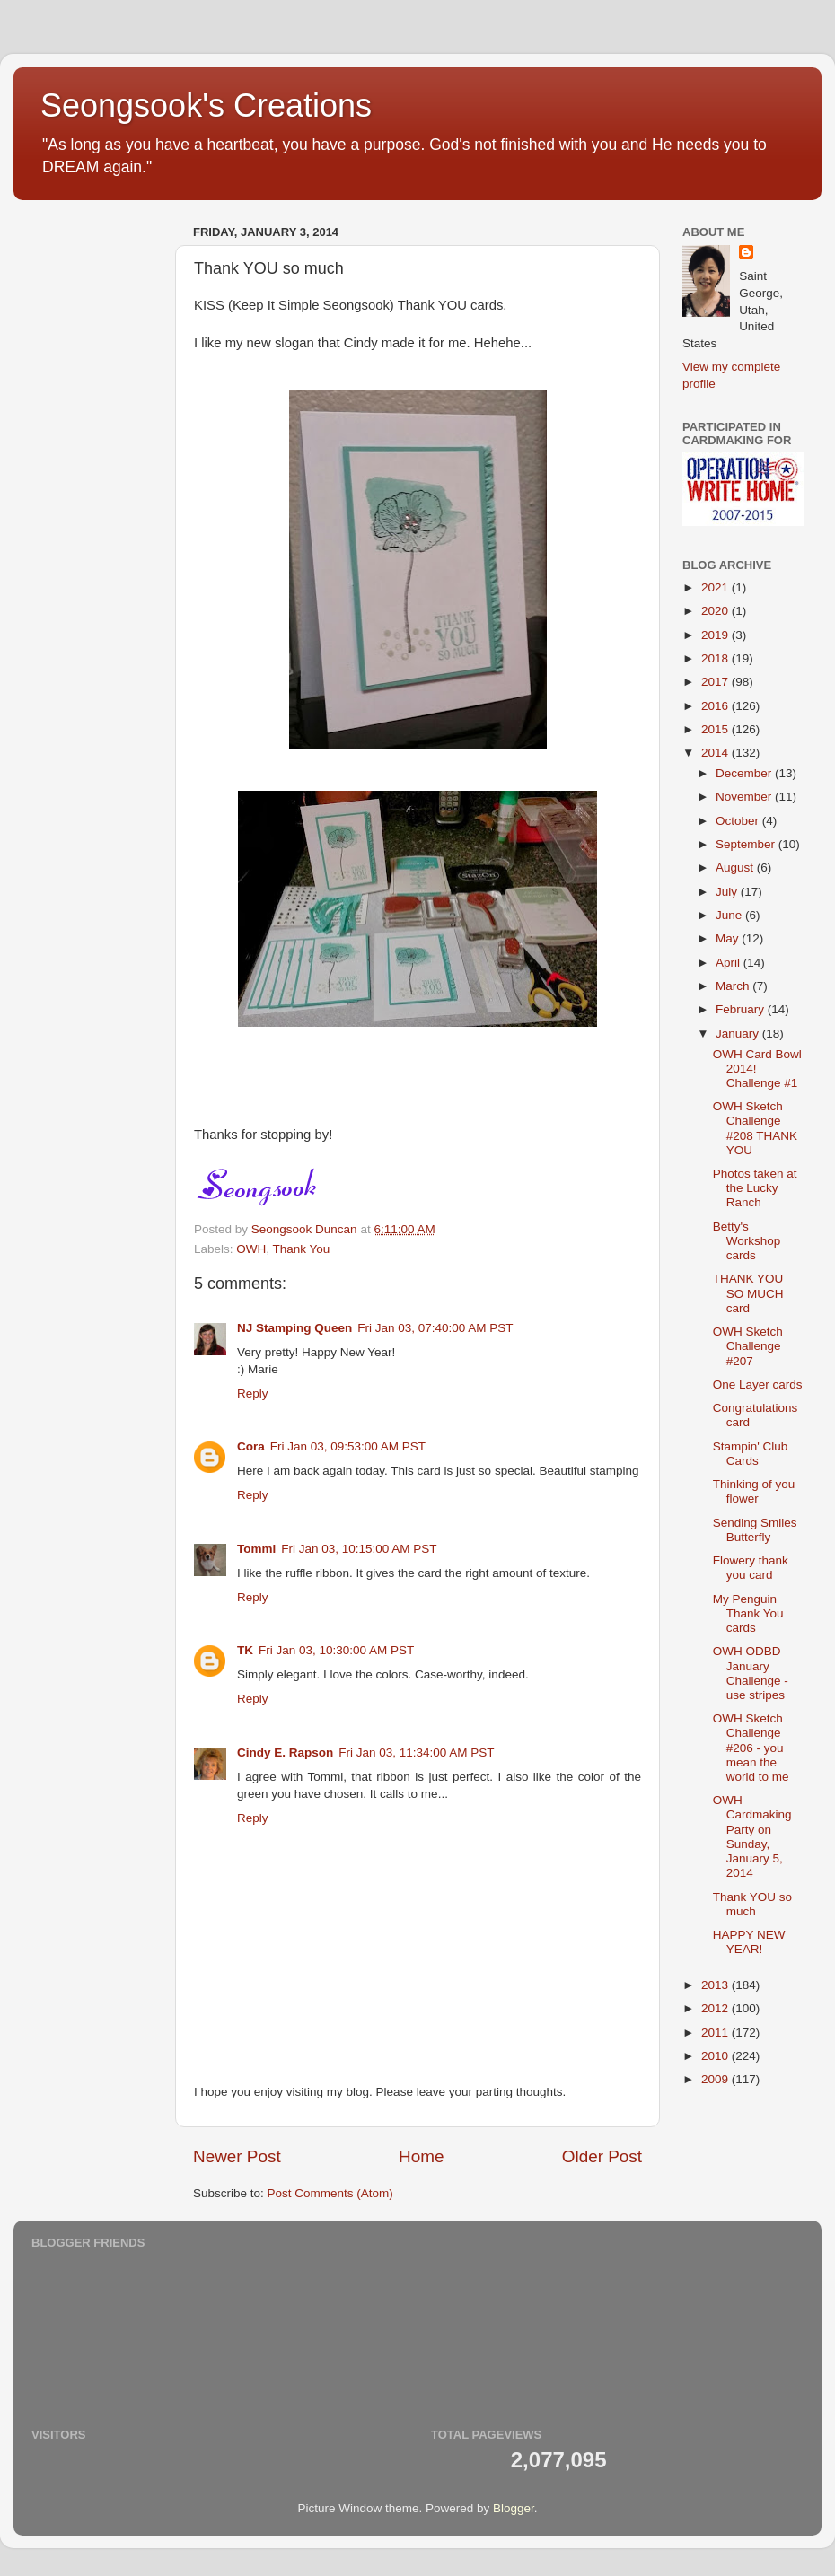 This screenshot has width=835, height=2576. What do you see at coordinates (716, 681) in the screenshot?
I see `2017` at bounding box center [716, 681].